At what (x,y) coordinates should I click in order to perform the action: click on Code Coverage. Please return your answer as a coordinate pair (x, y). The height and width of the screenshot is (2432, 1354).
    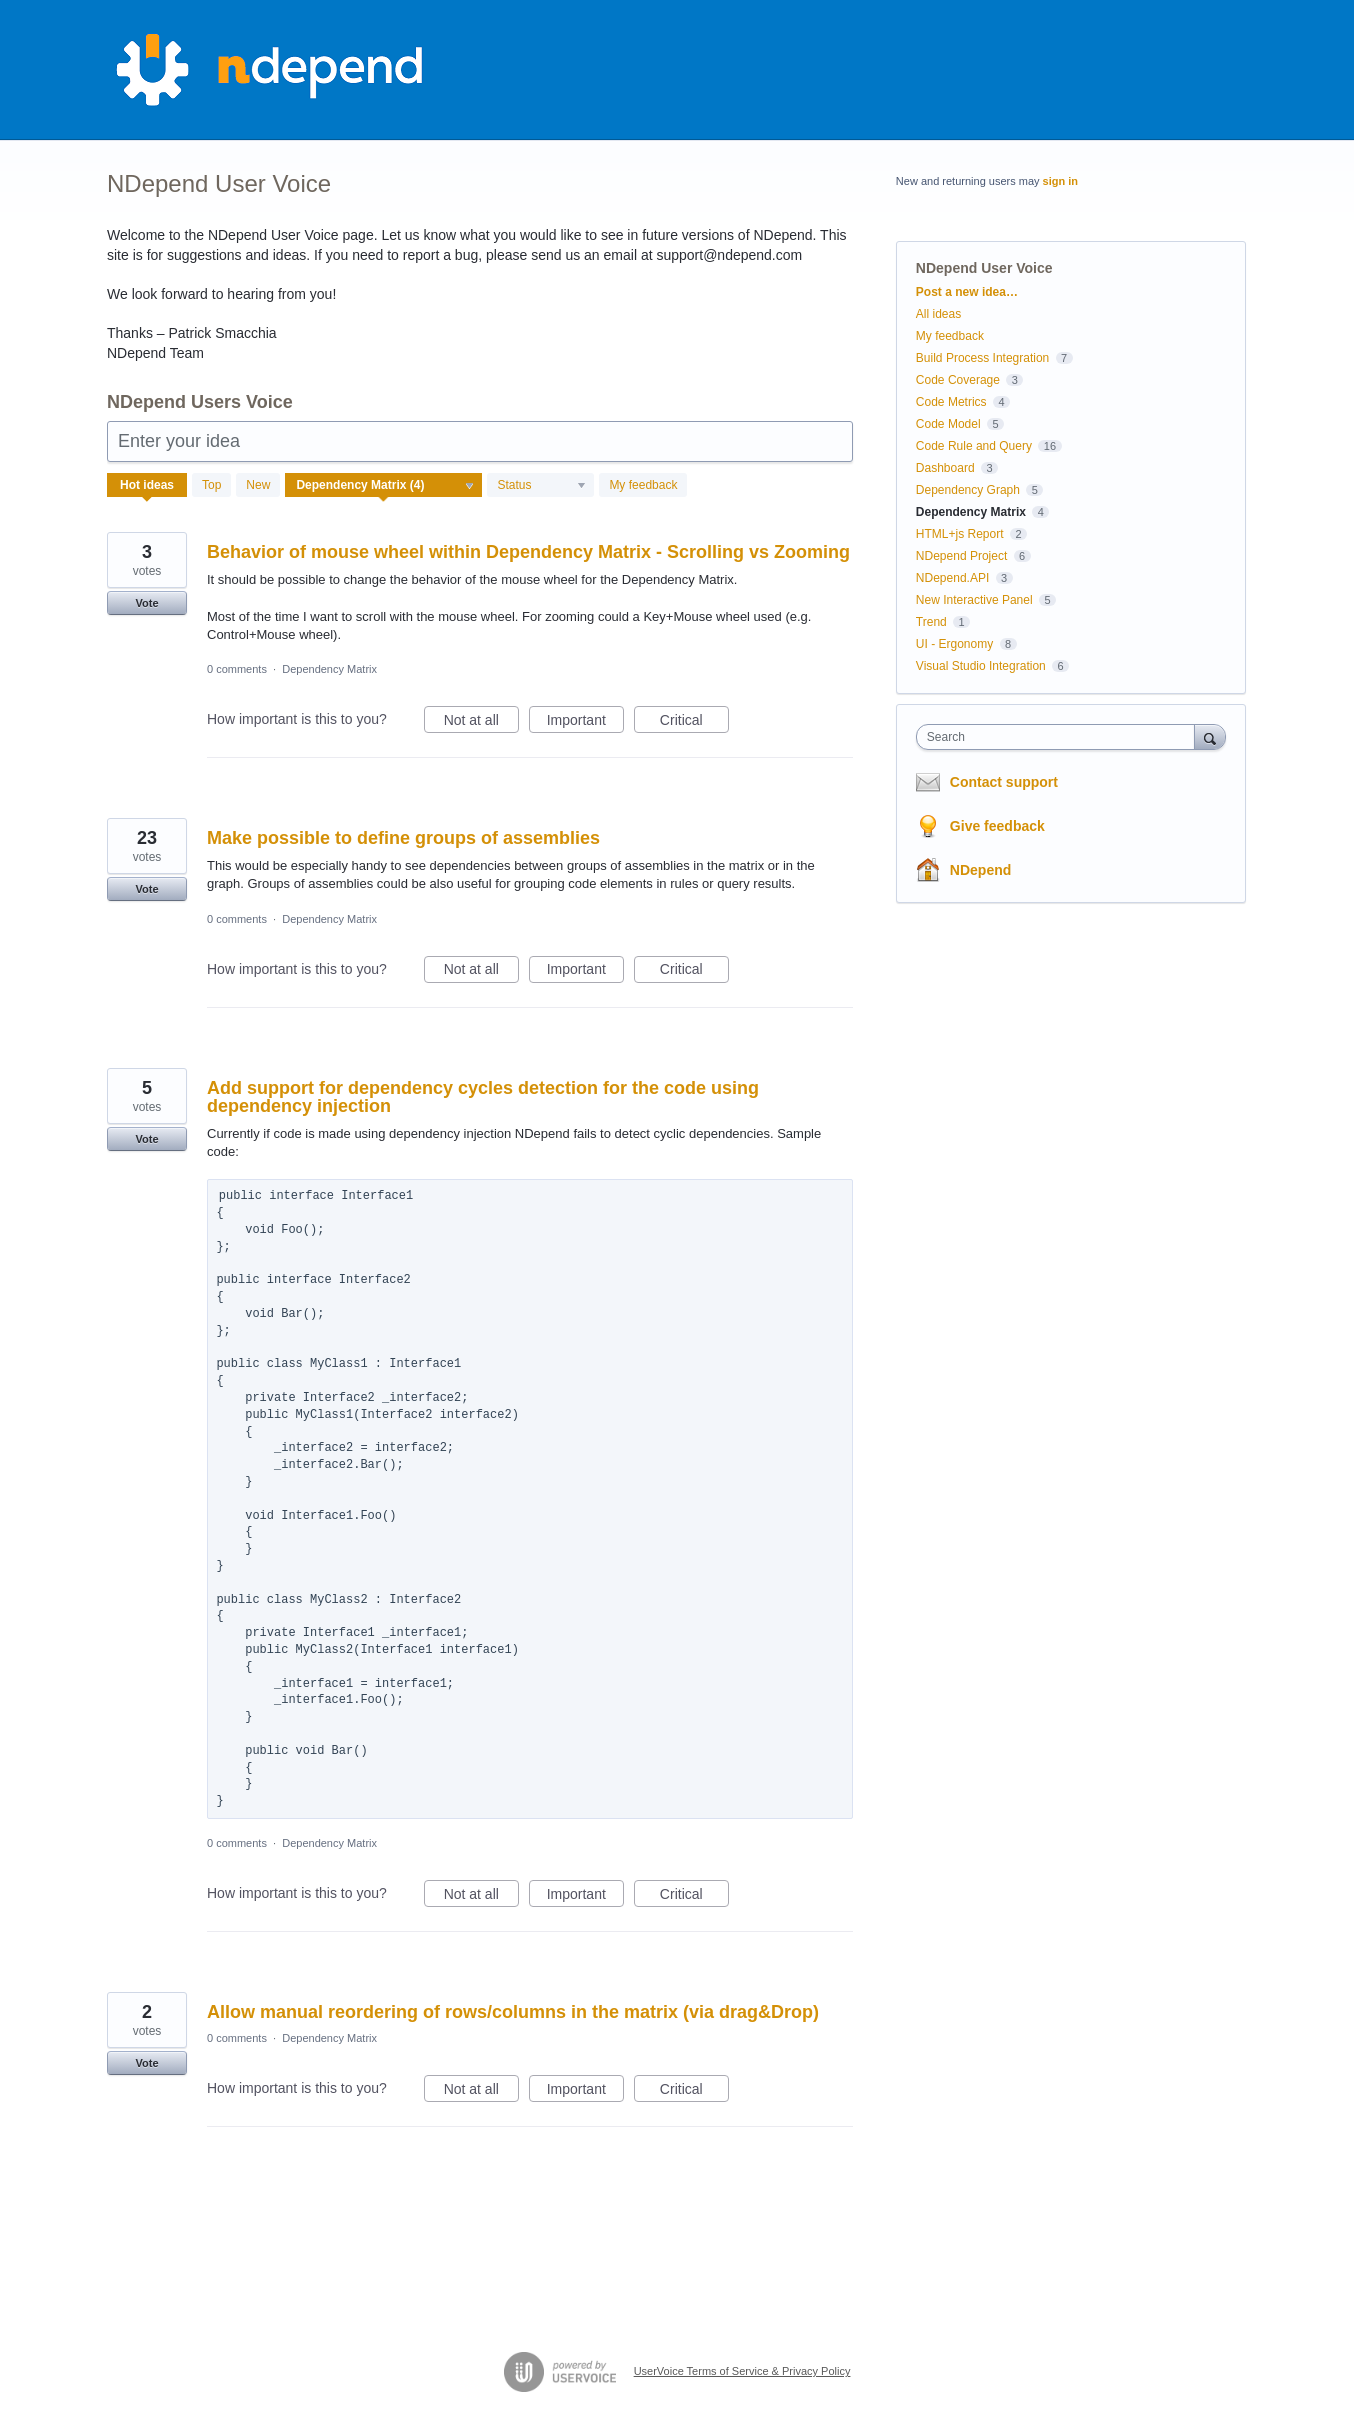
    Looking at the image, I should click on (958, 380).